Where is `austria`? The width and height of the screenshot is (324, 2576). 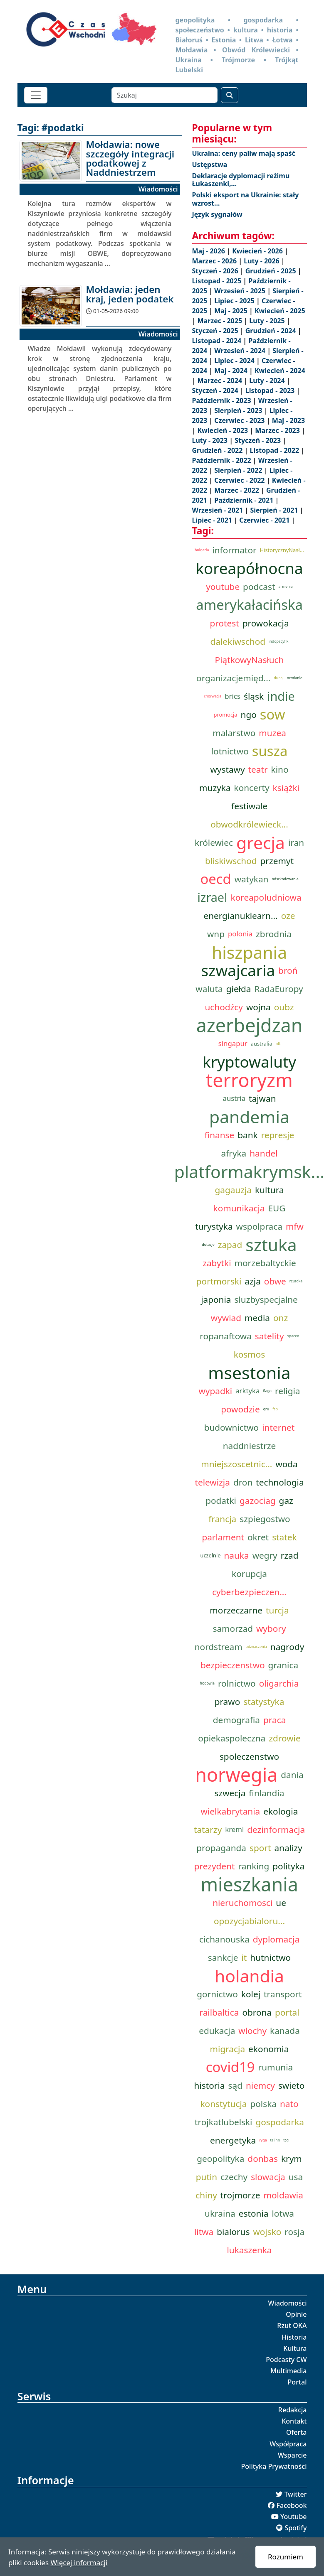
austria is located at coordinates (234, 1098).